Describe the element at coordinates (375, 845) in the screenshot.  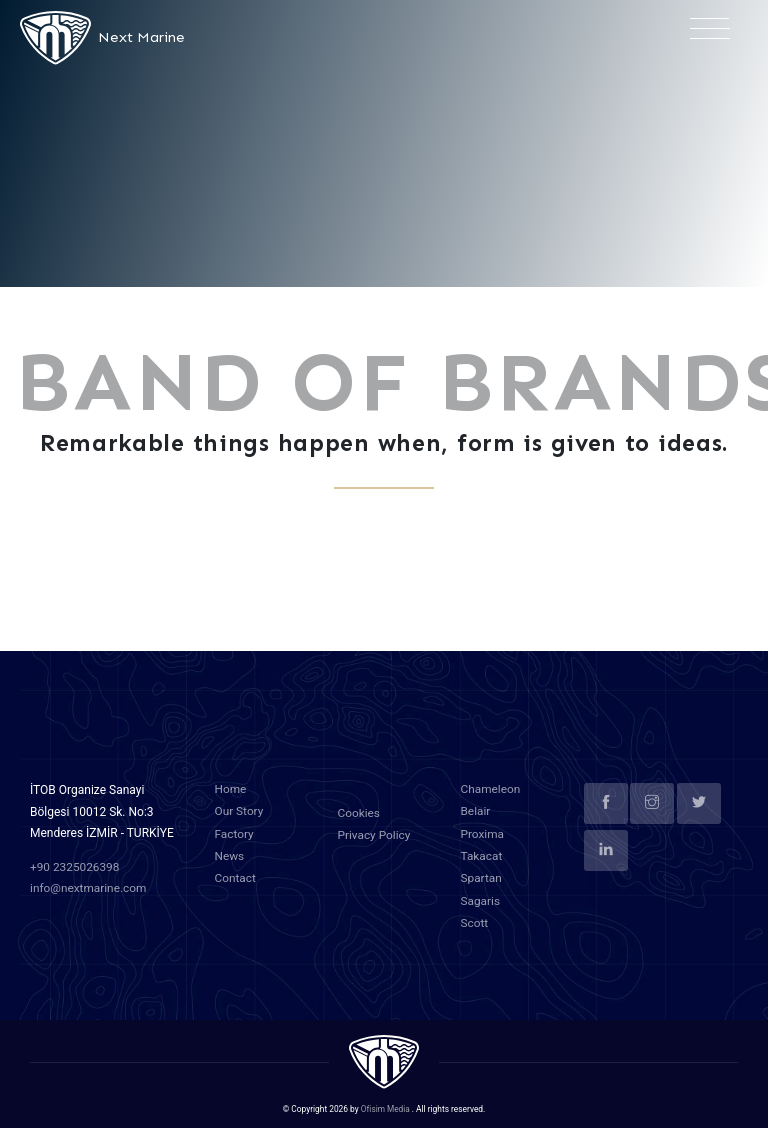
I see `Privacy Policy` at that location.